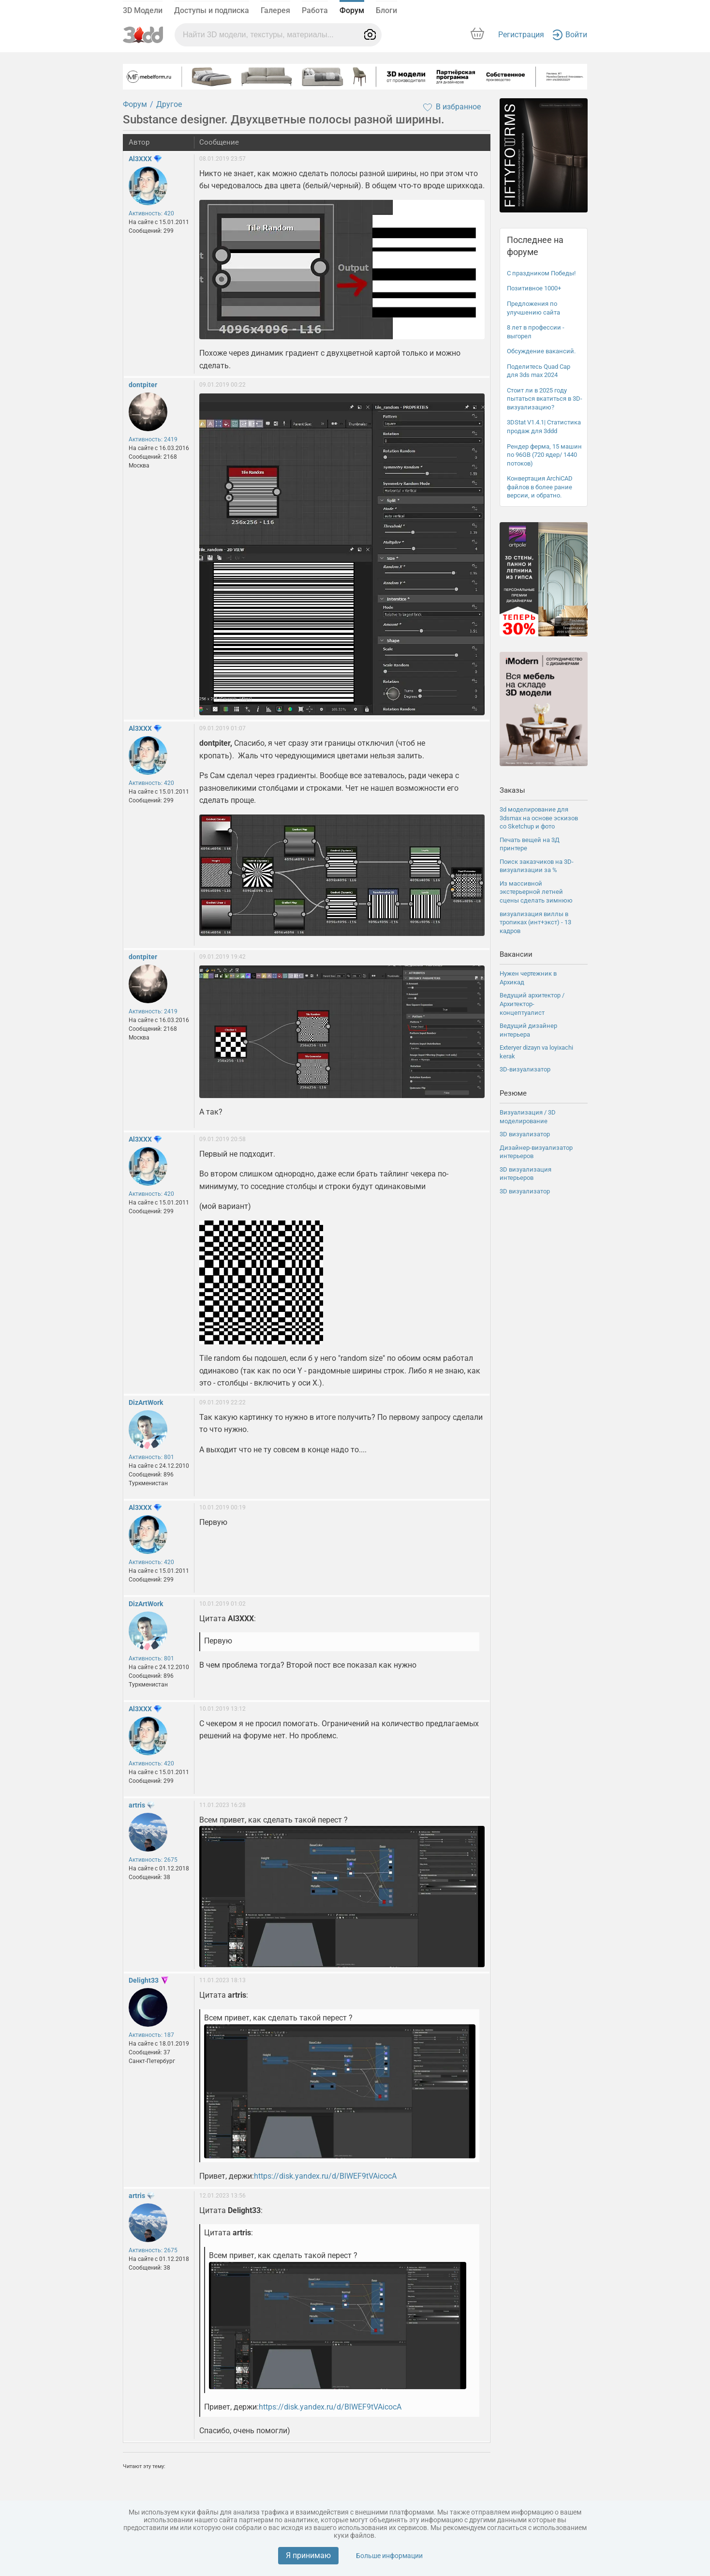  What do you see at coordinates (143, 385) in the screenshot?
I see `dontpiter` at bounding box center [143, 385].